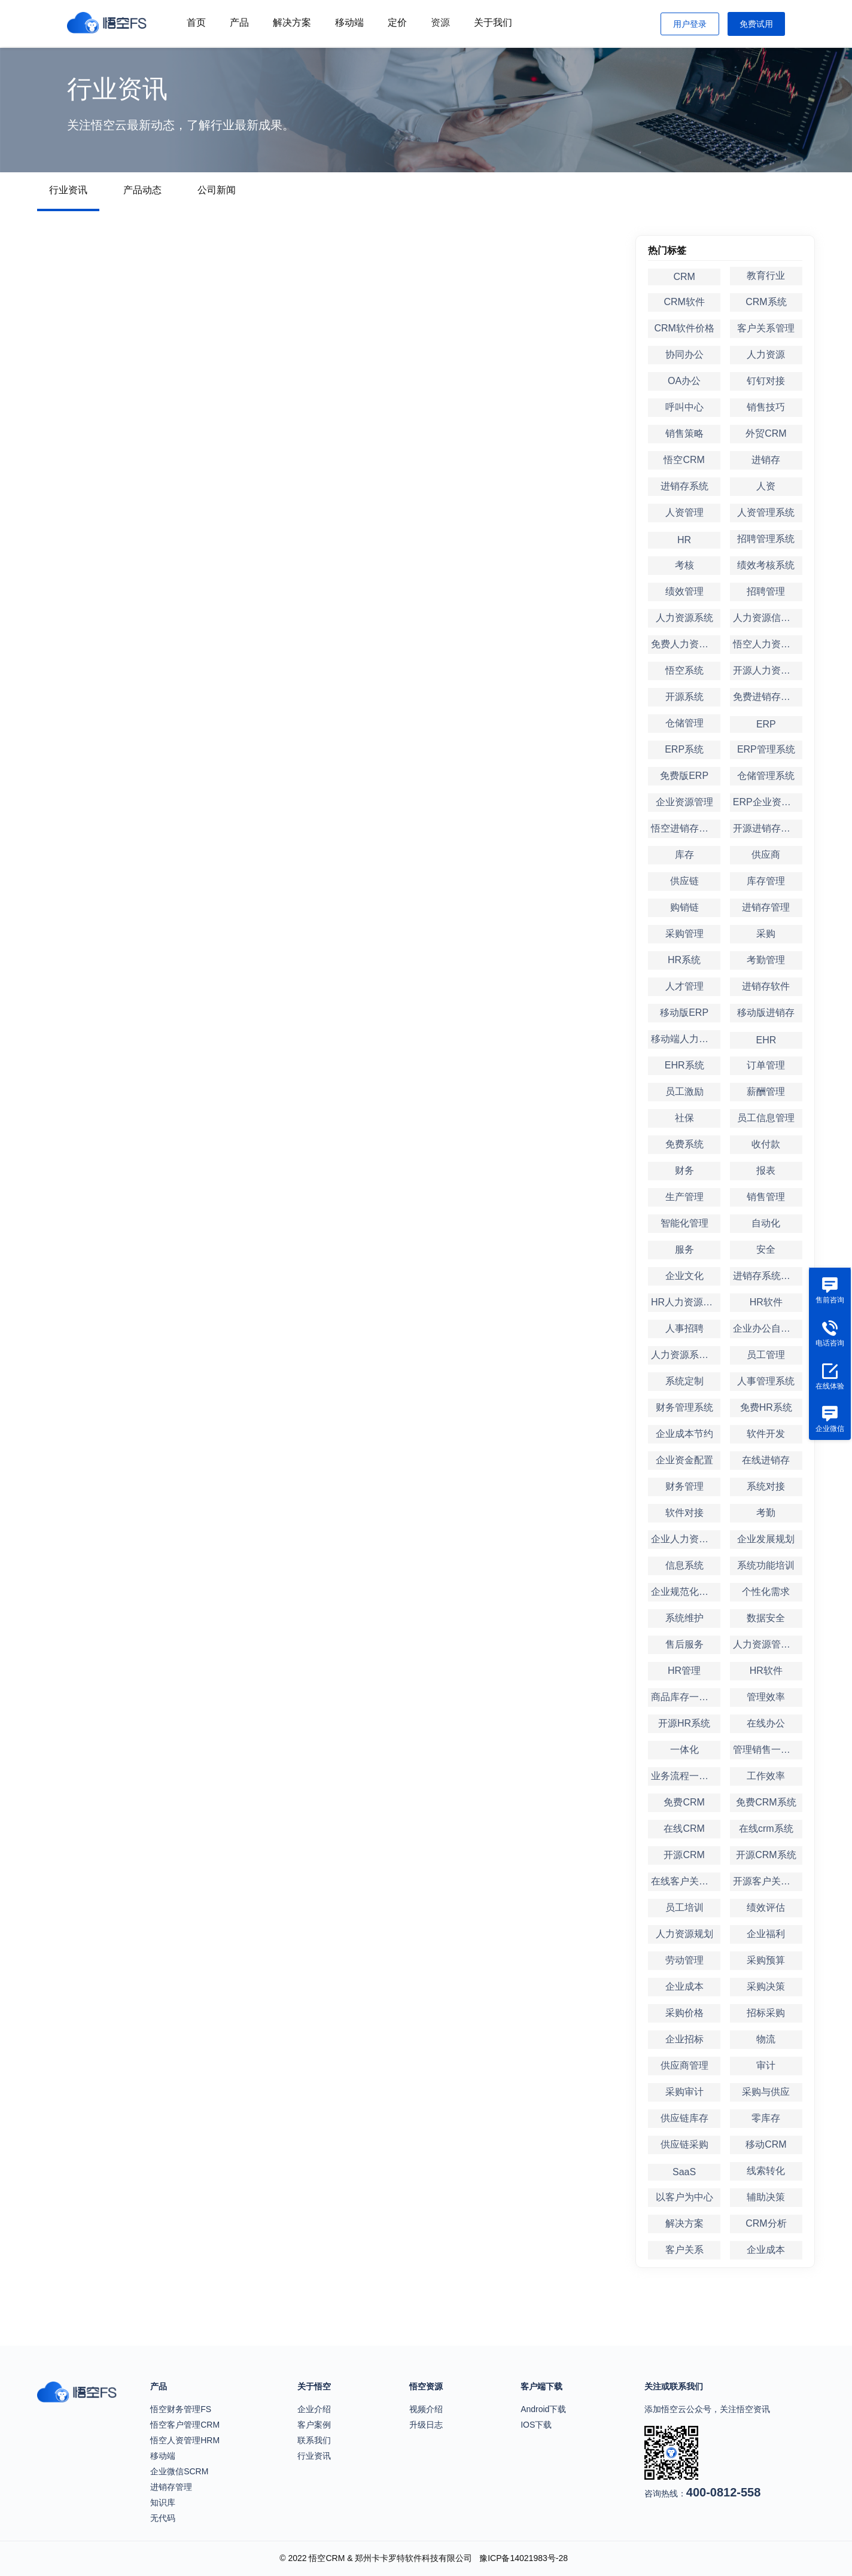 The height and width of the screenshot is (2576, 852). Describe the element at coordinates (684, 854) in the screenshot. I see `库存` at that location.